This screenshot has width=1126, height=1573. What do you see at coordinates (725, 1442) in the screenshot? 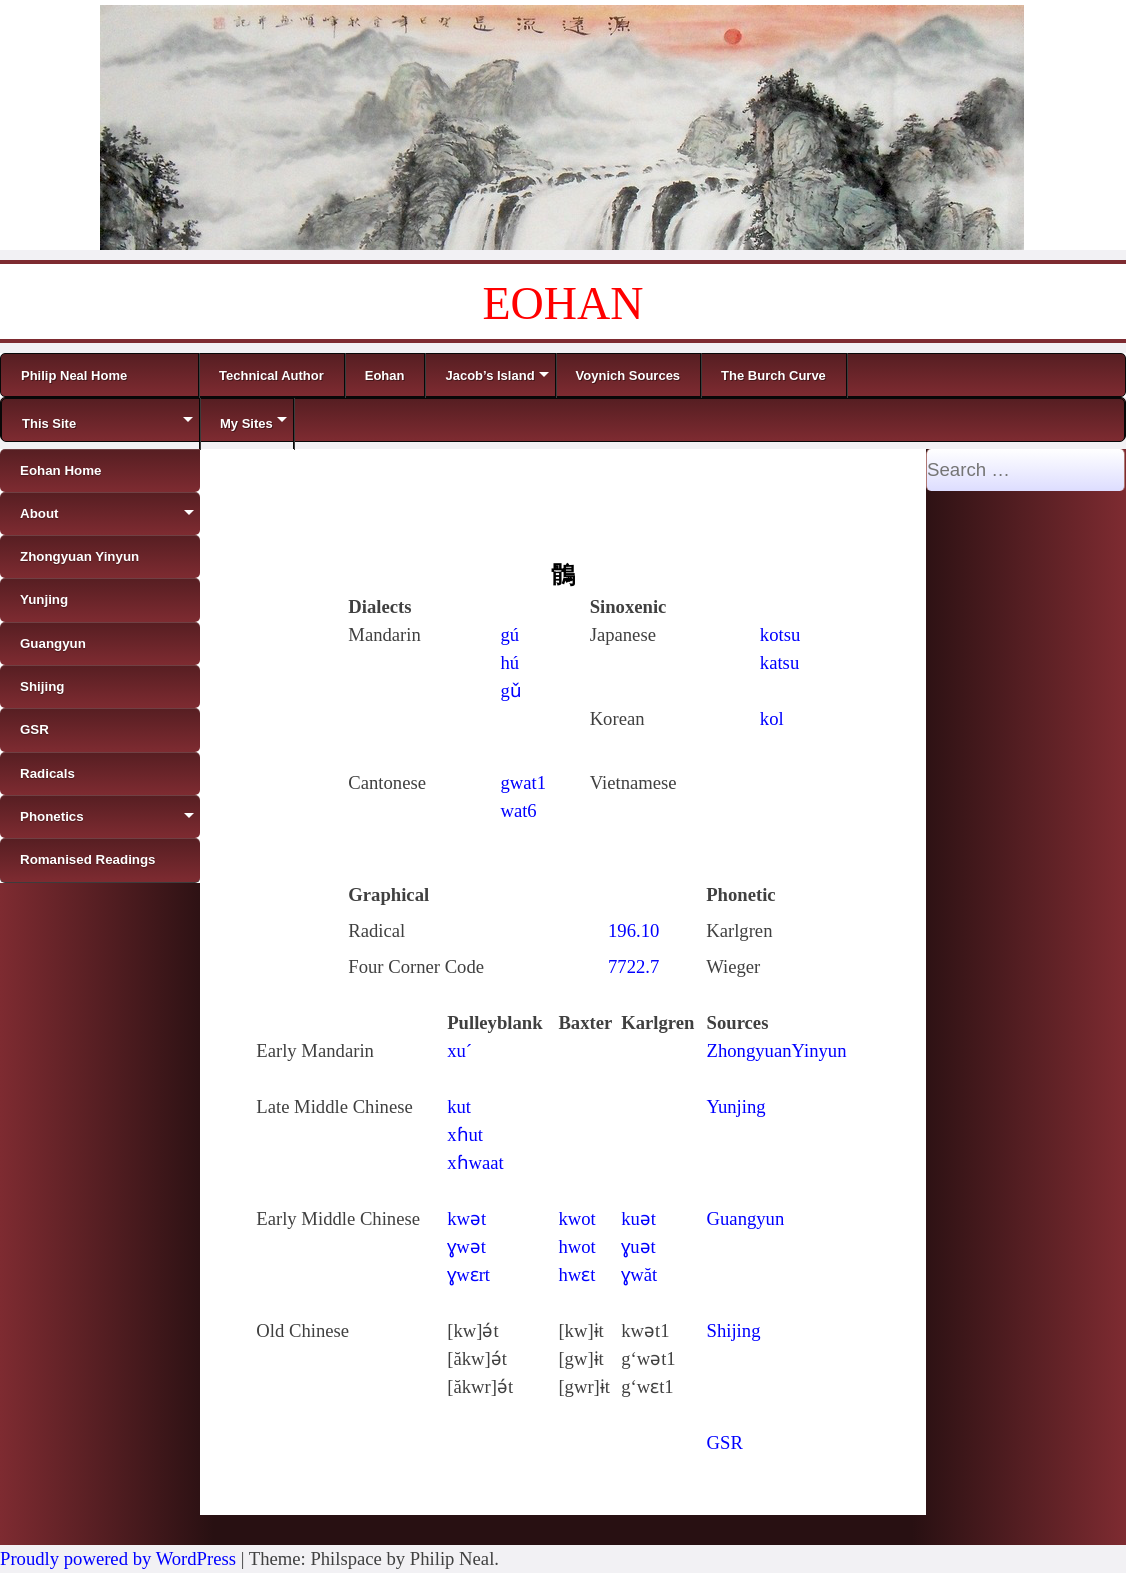
I see `GSR` at bounding box center [725, 1442].